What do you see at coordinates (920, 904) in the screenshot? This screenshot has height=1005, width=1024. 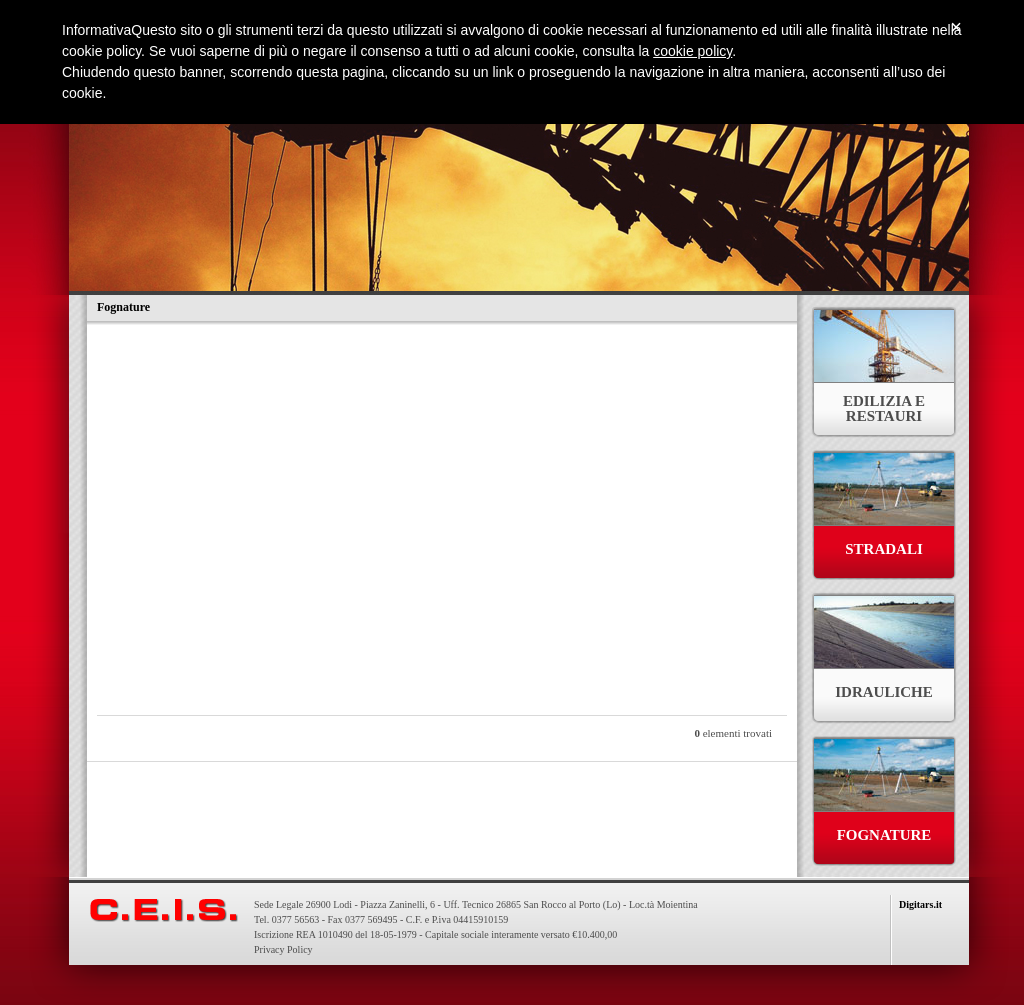 I see `Digitars.it` at bounding box center [920, 904].